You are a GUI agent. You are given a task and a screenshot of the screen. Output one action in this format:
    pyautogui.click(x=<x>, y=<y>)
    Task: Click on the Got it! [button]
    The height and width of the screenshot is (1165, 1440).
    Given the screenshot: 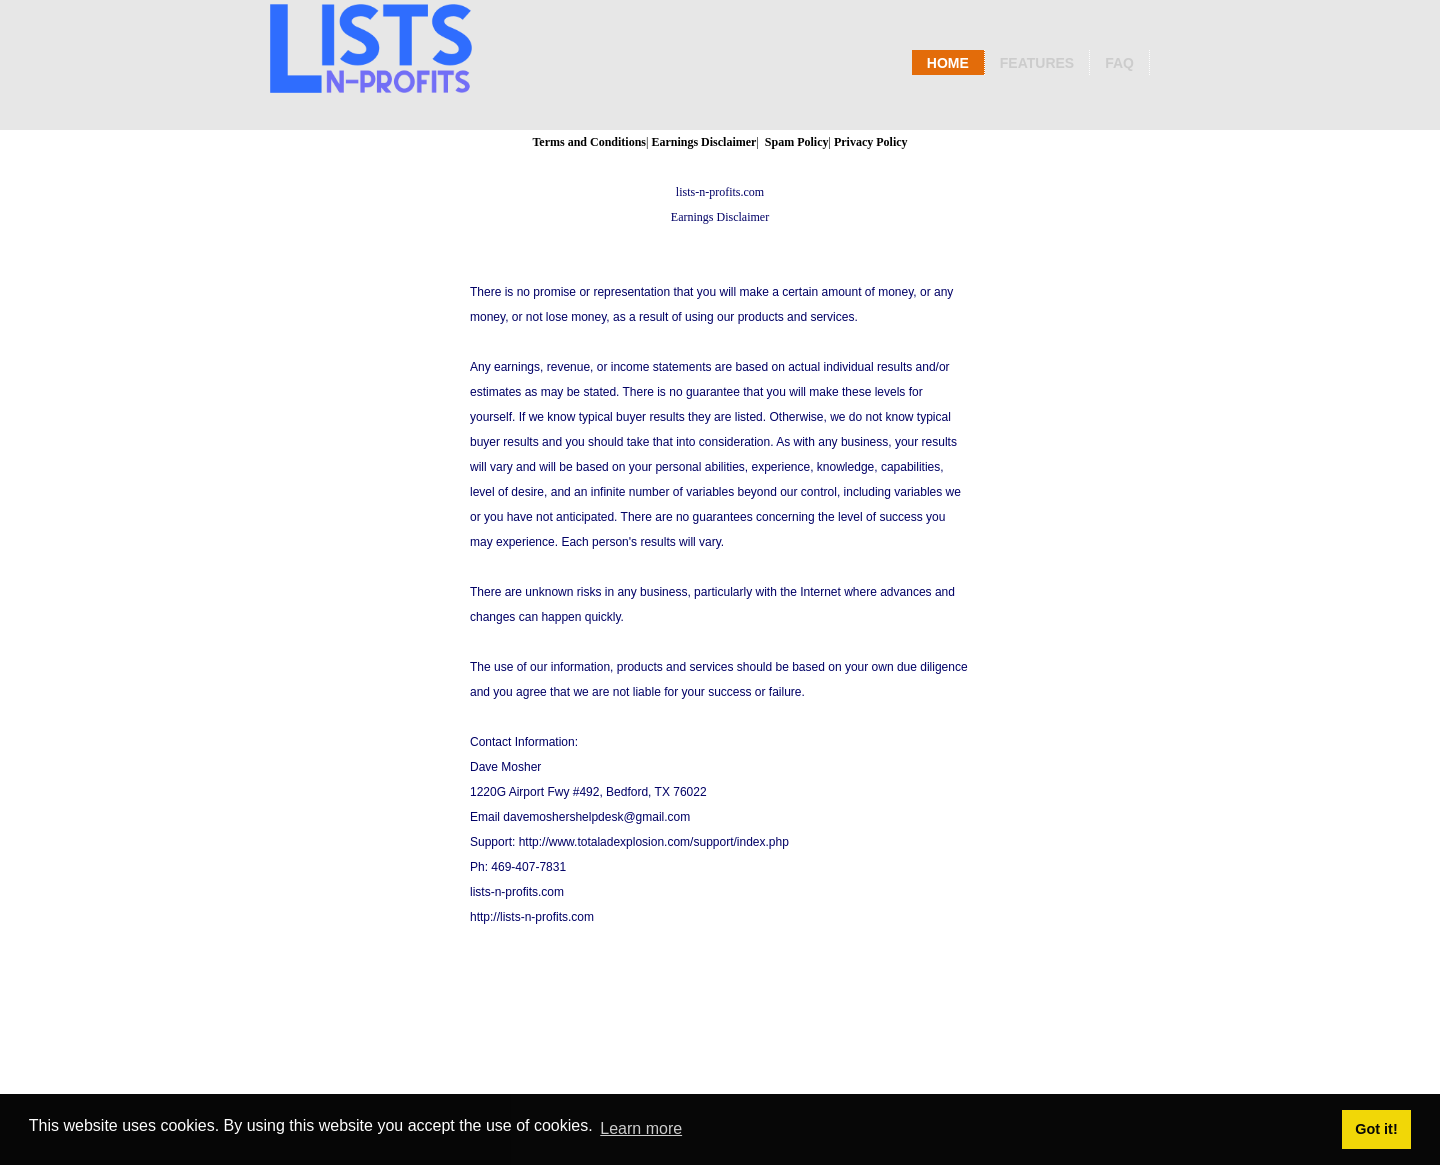 What is the action you would take?
    pyautogui.click(x=1376, y=1129)
    